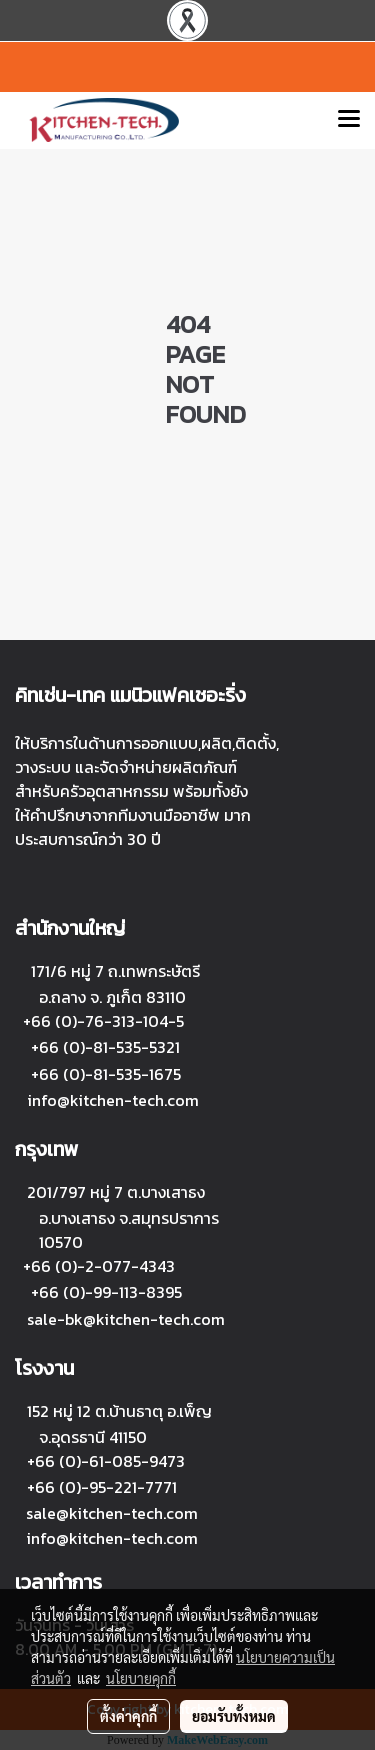 This screenshot has width=375, height=1750. I want to click on ยอมรับทั้งหมด, so click(234, 1716).